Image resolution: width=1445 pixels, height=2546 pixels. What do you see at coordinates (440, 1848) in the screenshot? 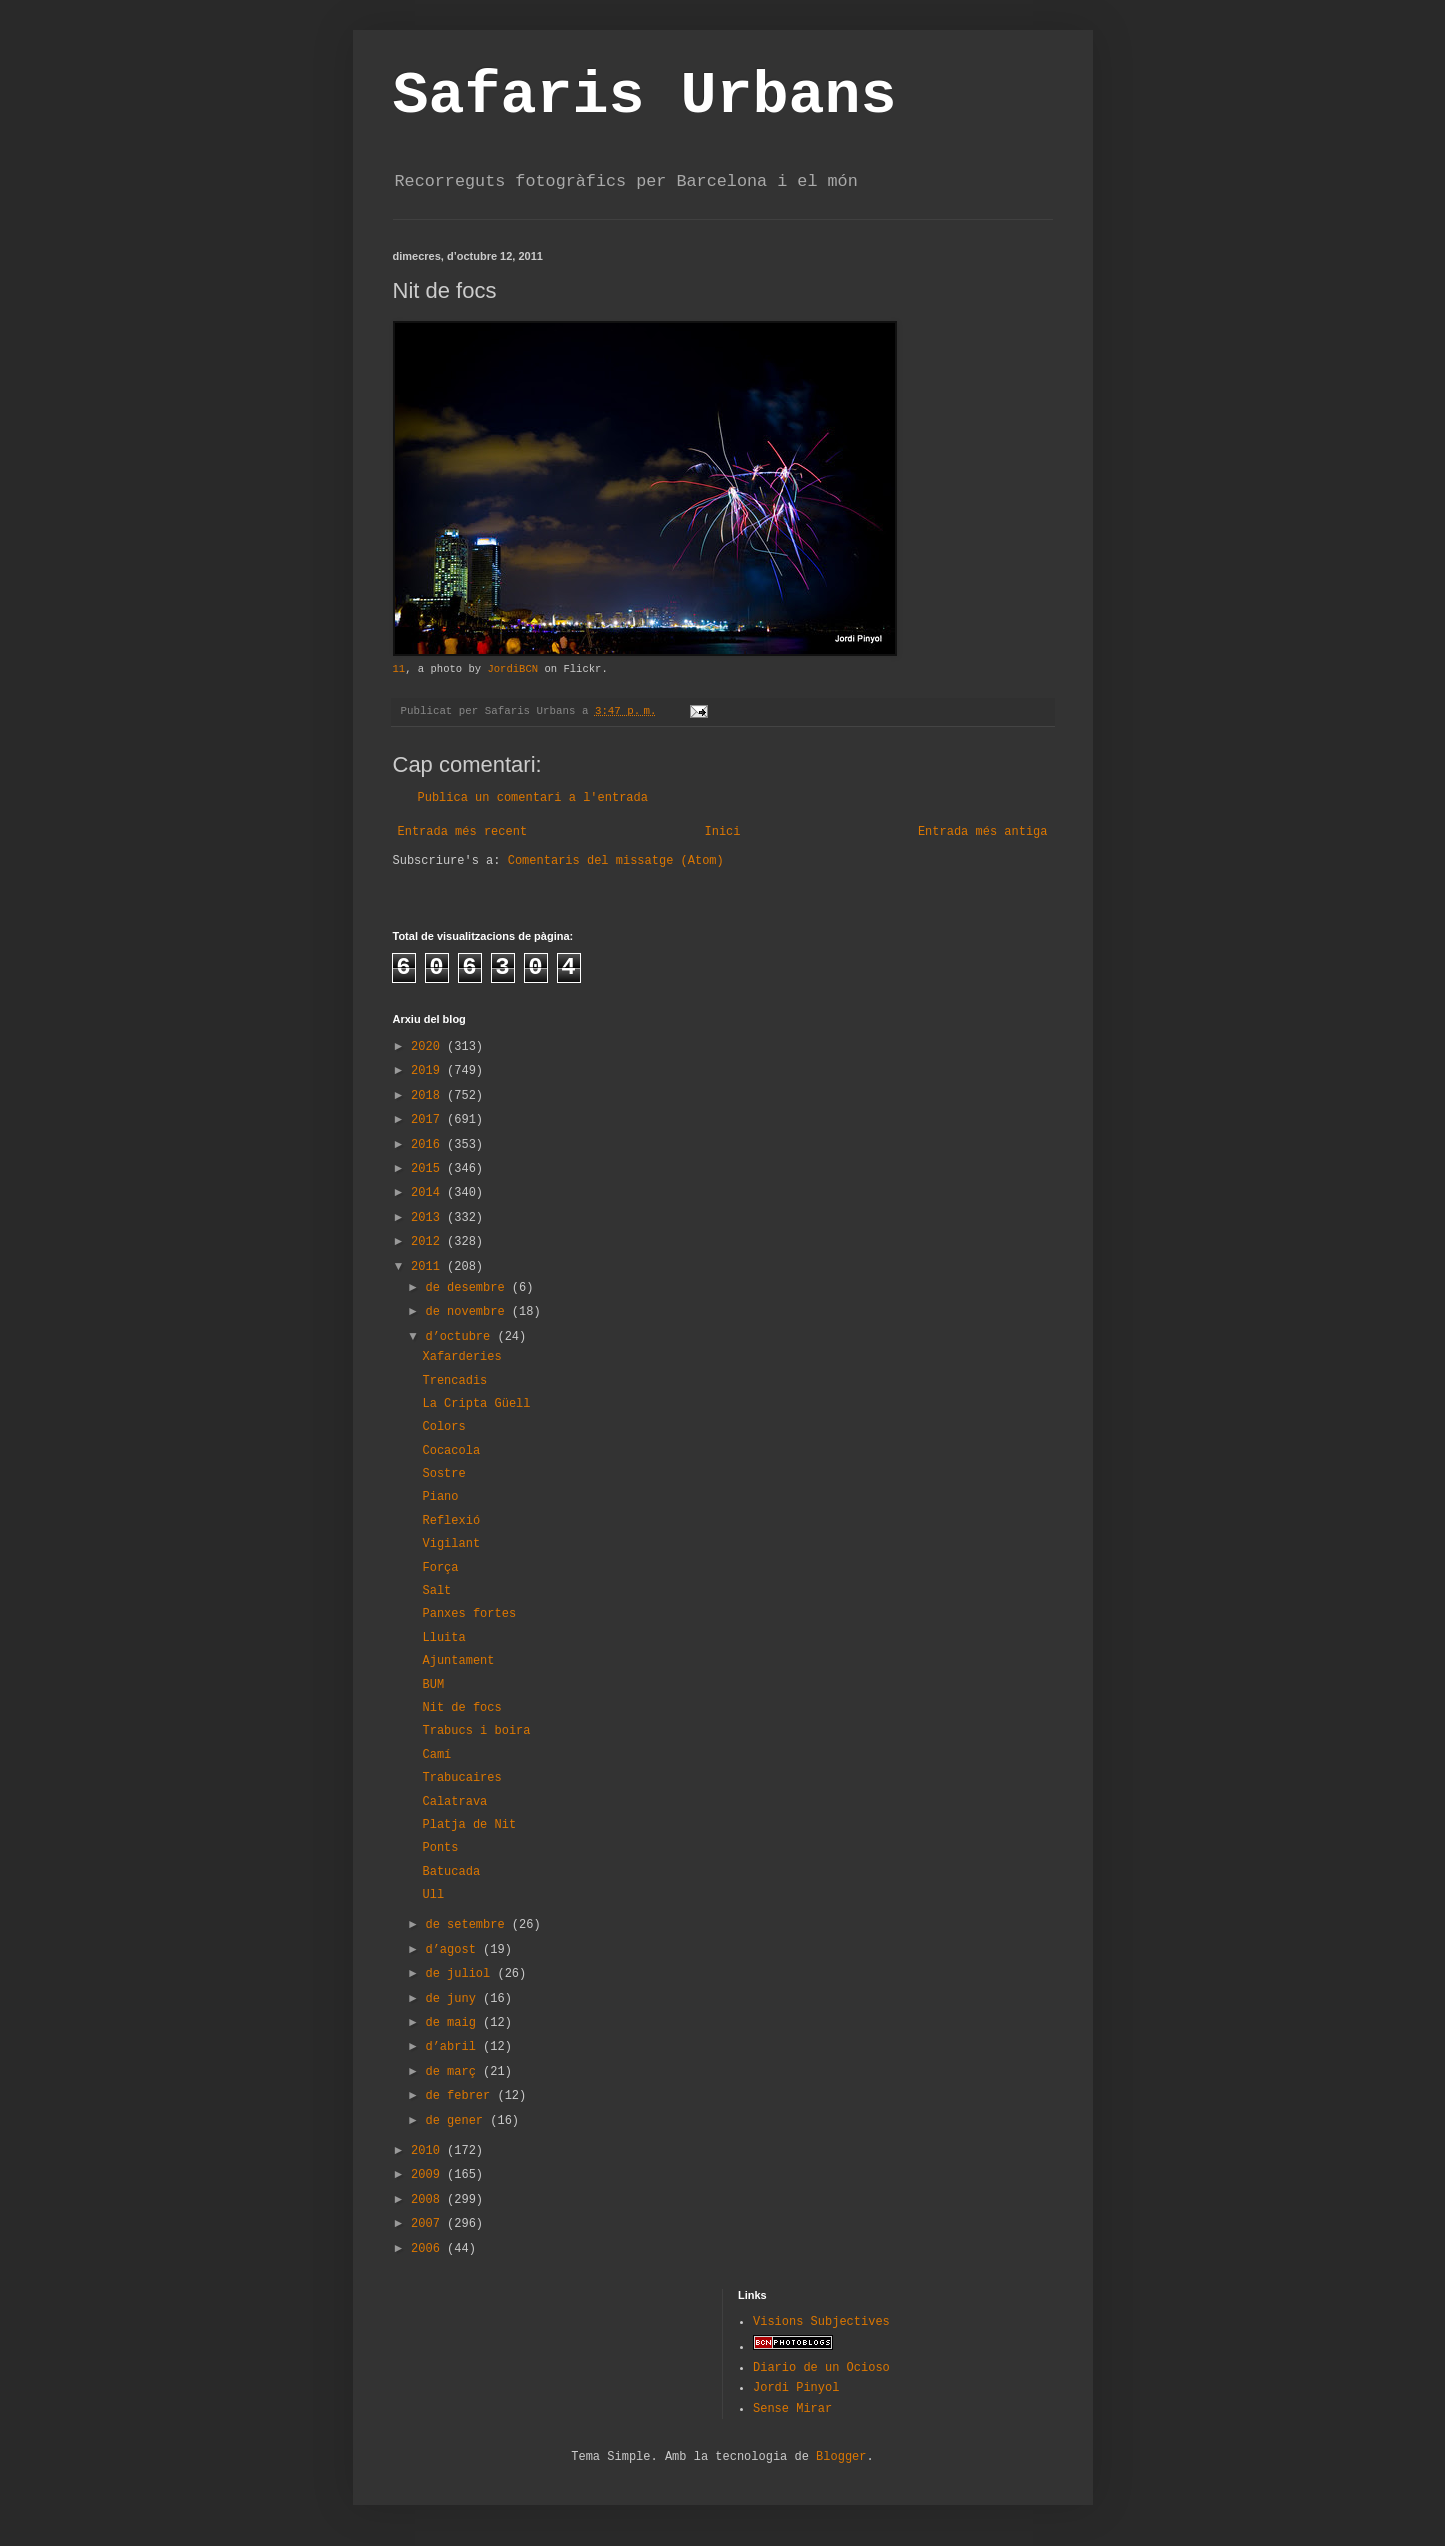
I see `Ponts` at bounding box center [440, 1848].